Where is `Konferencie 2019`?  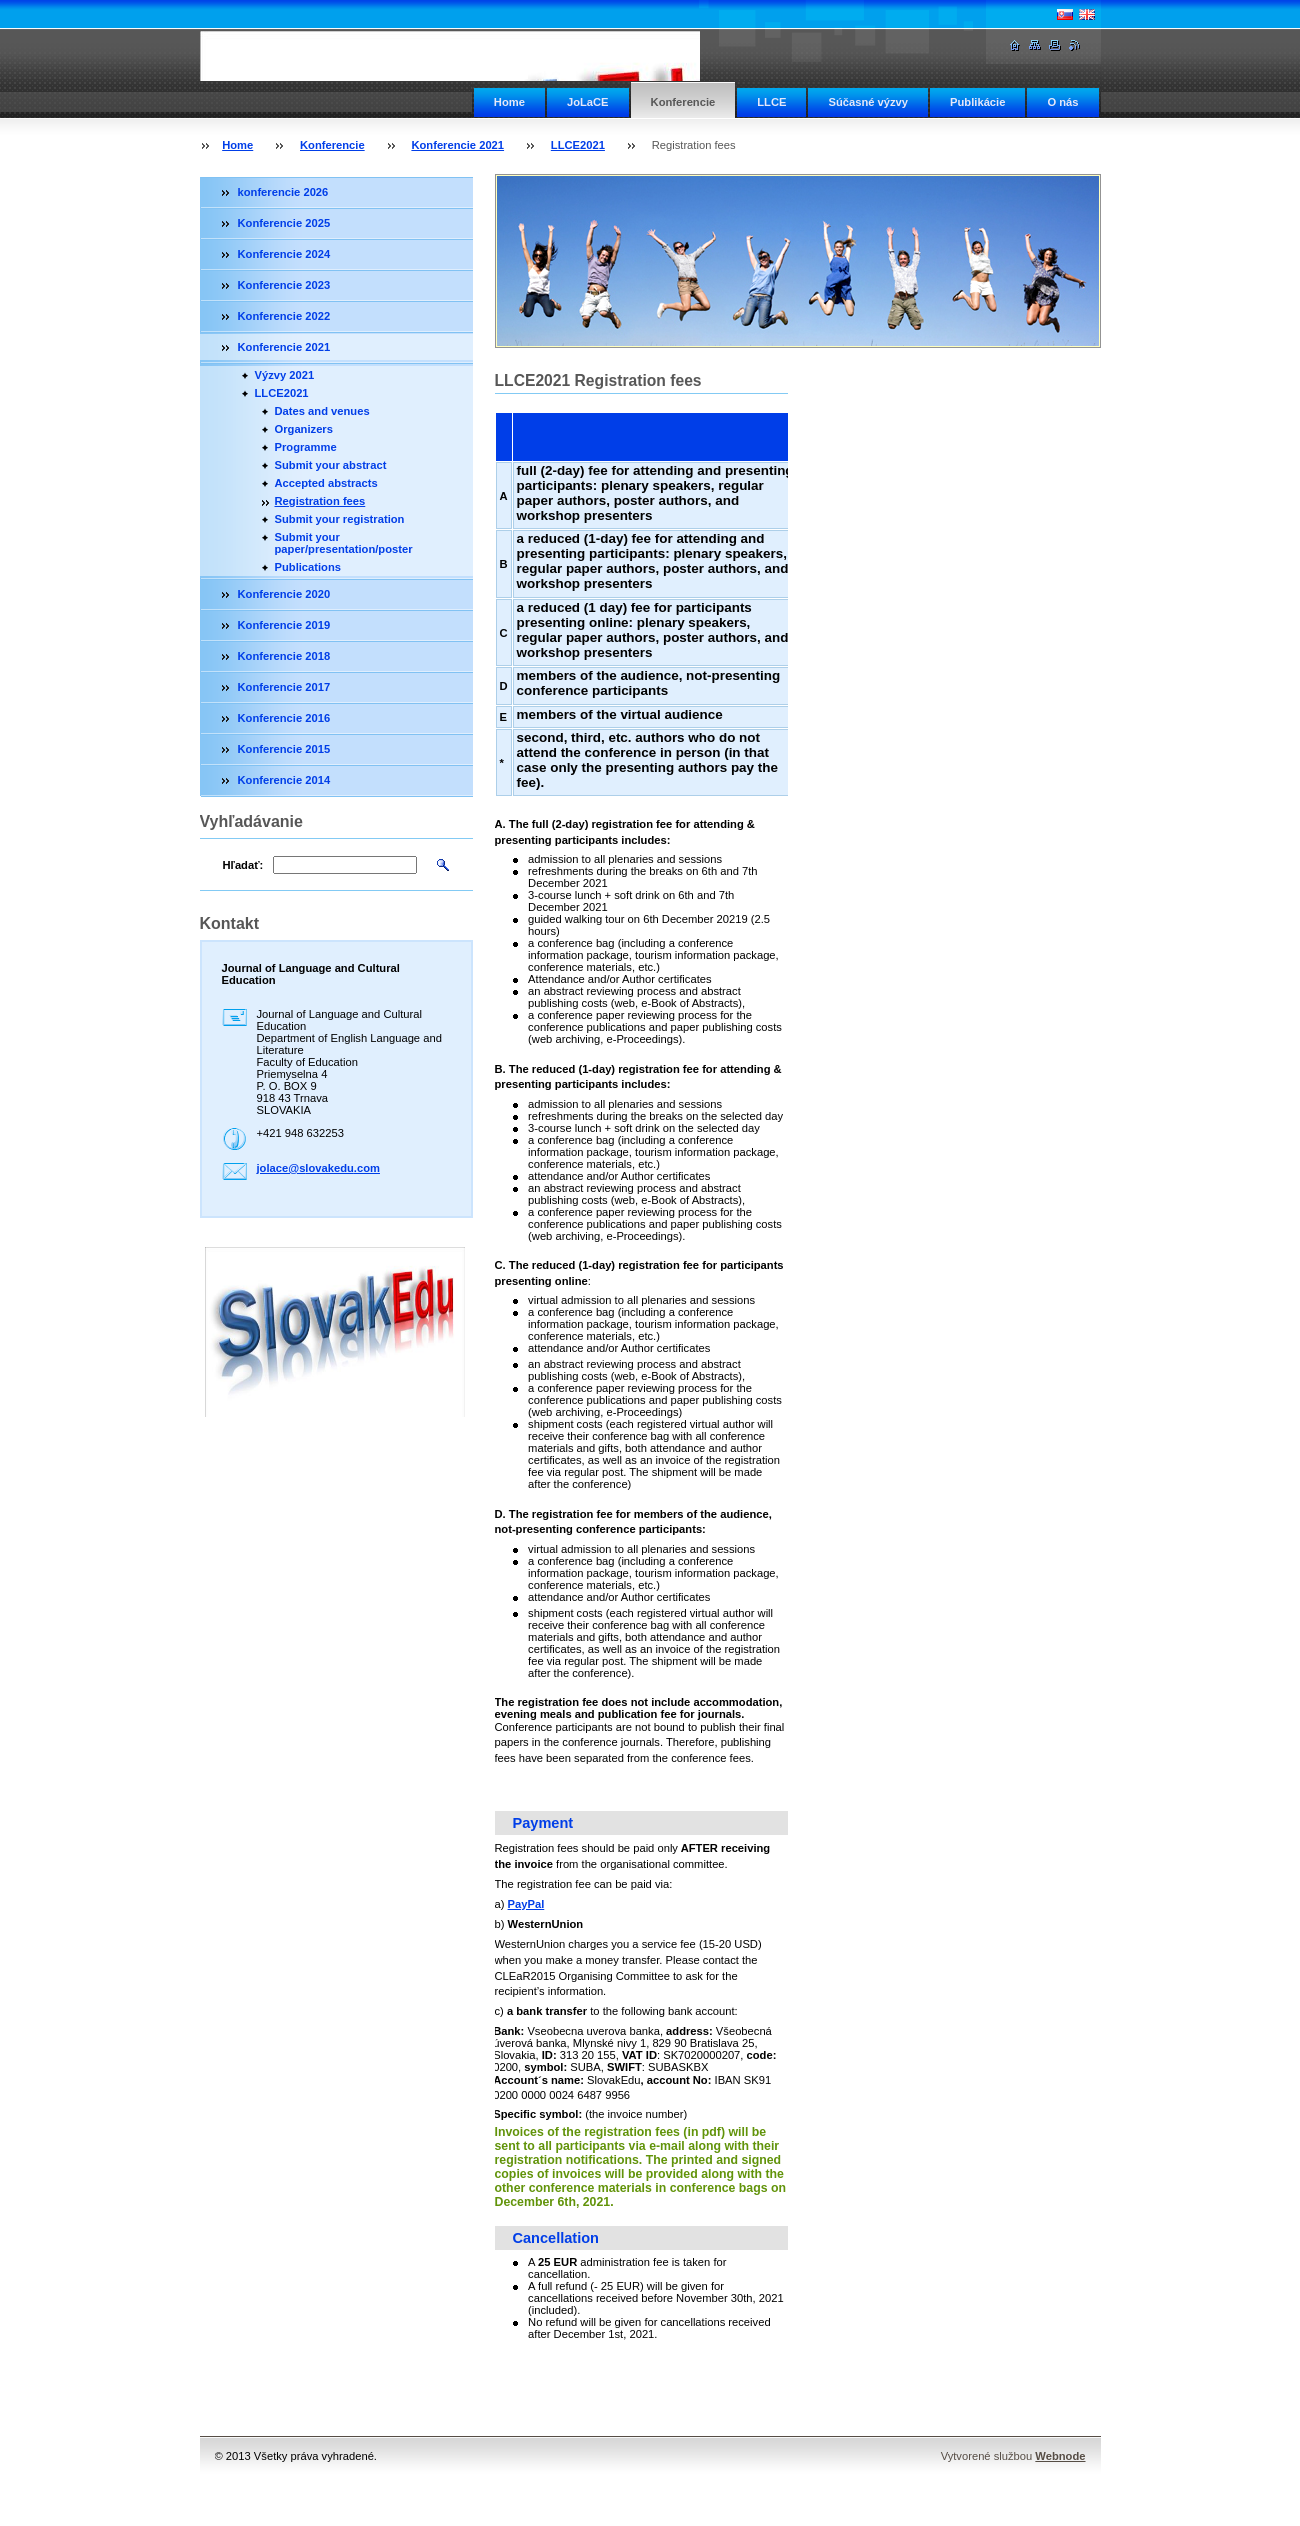 Konferencie 2019 is located at coordinates (284, 625).